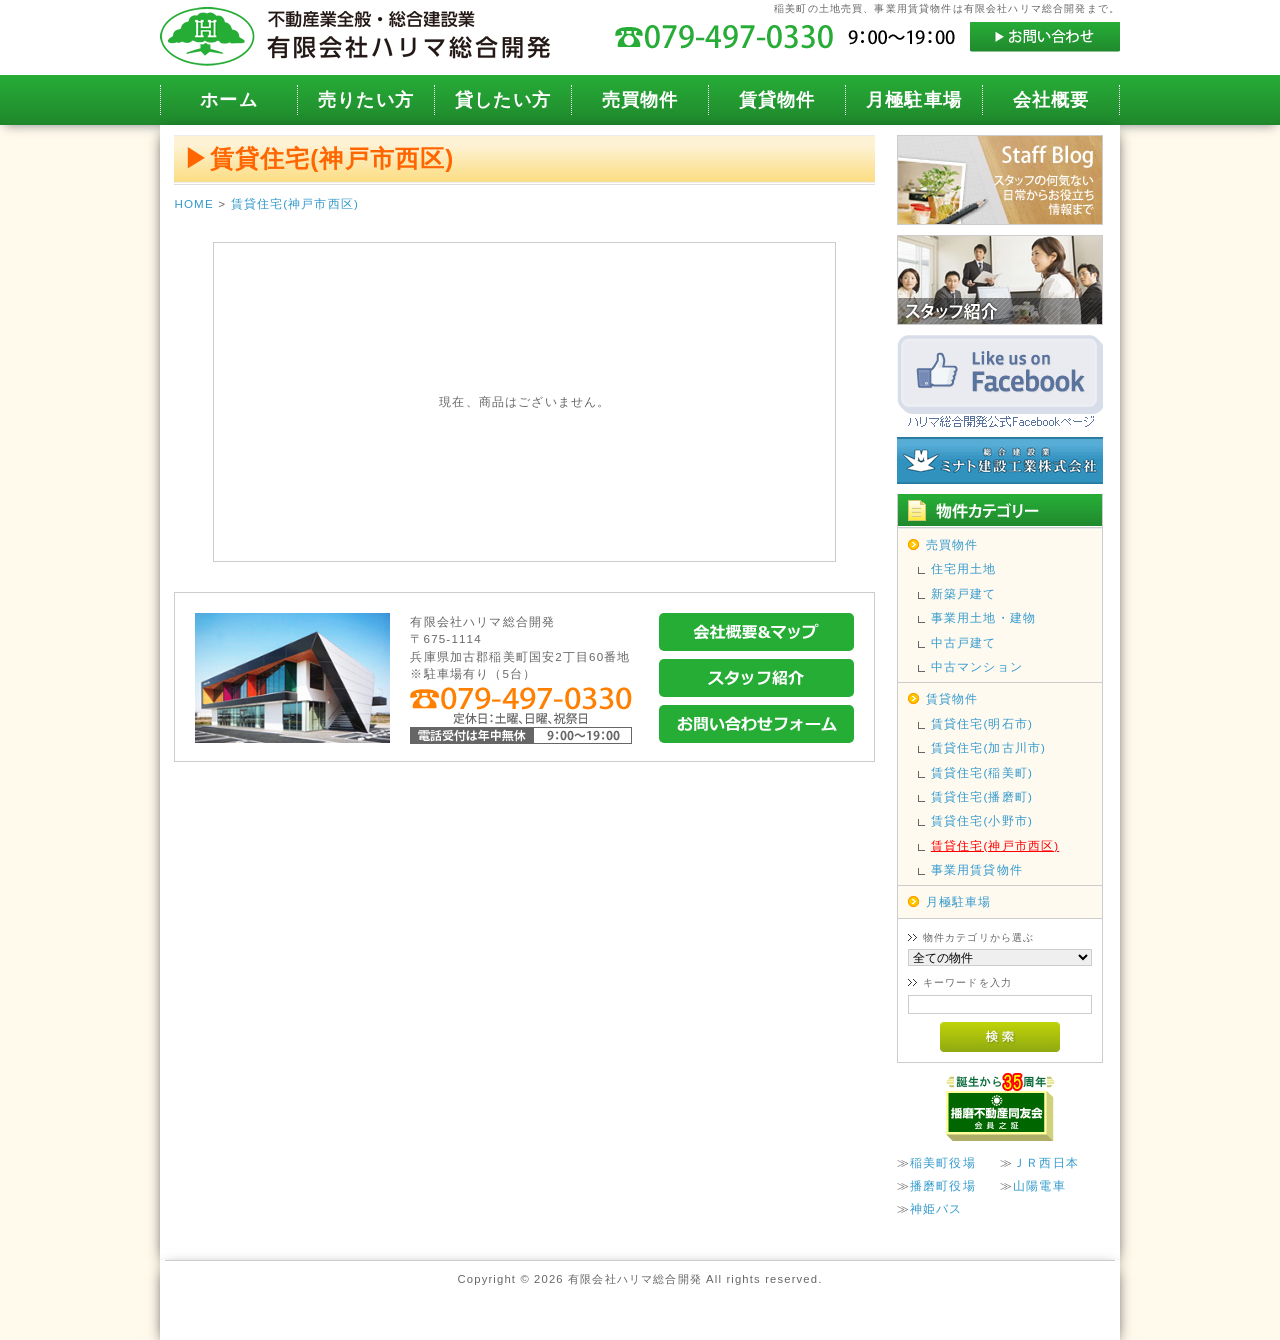 This screenshot has height=1340, width=1280. Describe the element at coordinates (964, 642) in the screenshot. I see `中古戸建て` at that location.